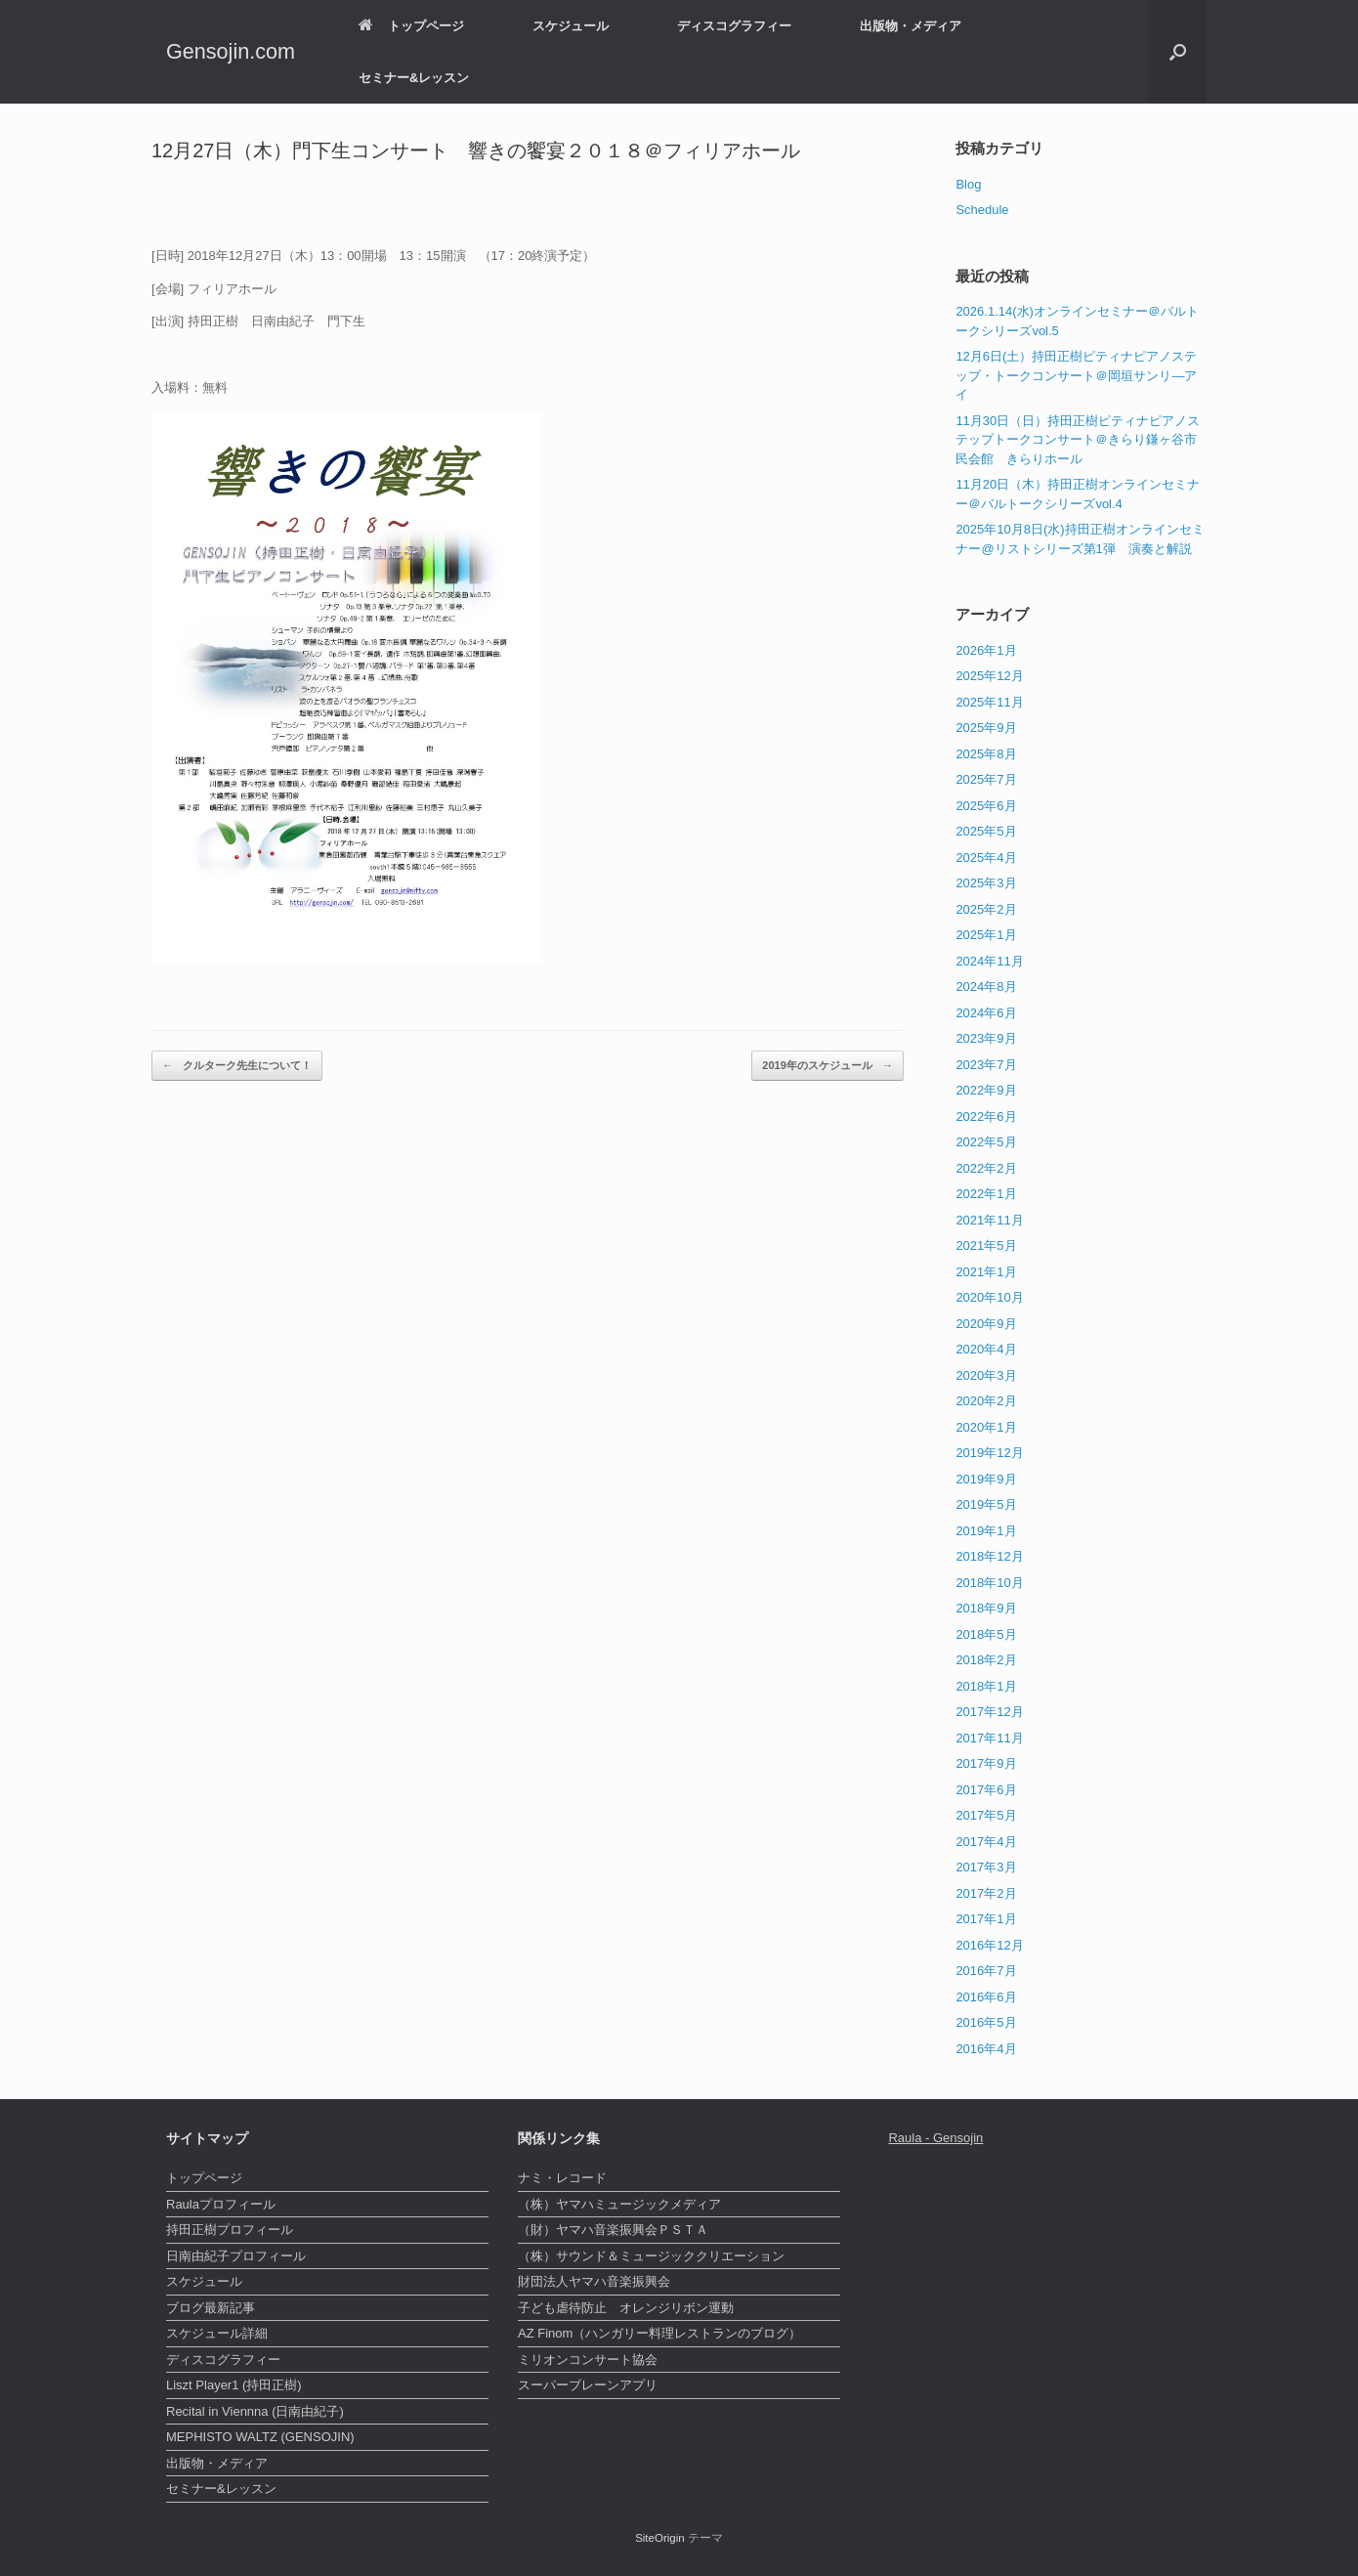  What do you see at coordinates (985, 909) in the screenshot?
I see `2025年2月` at bounding box center [985, 909].